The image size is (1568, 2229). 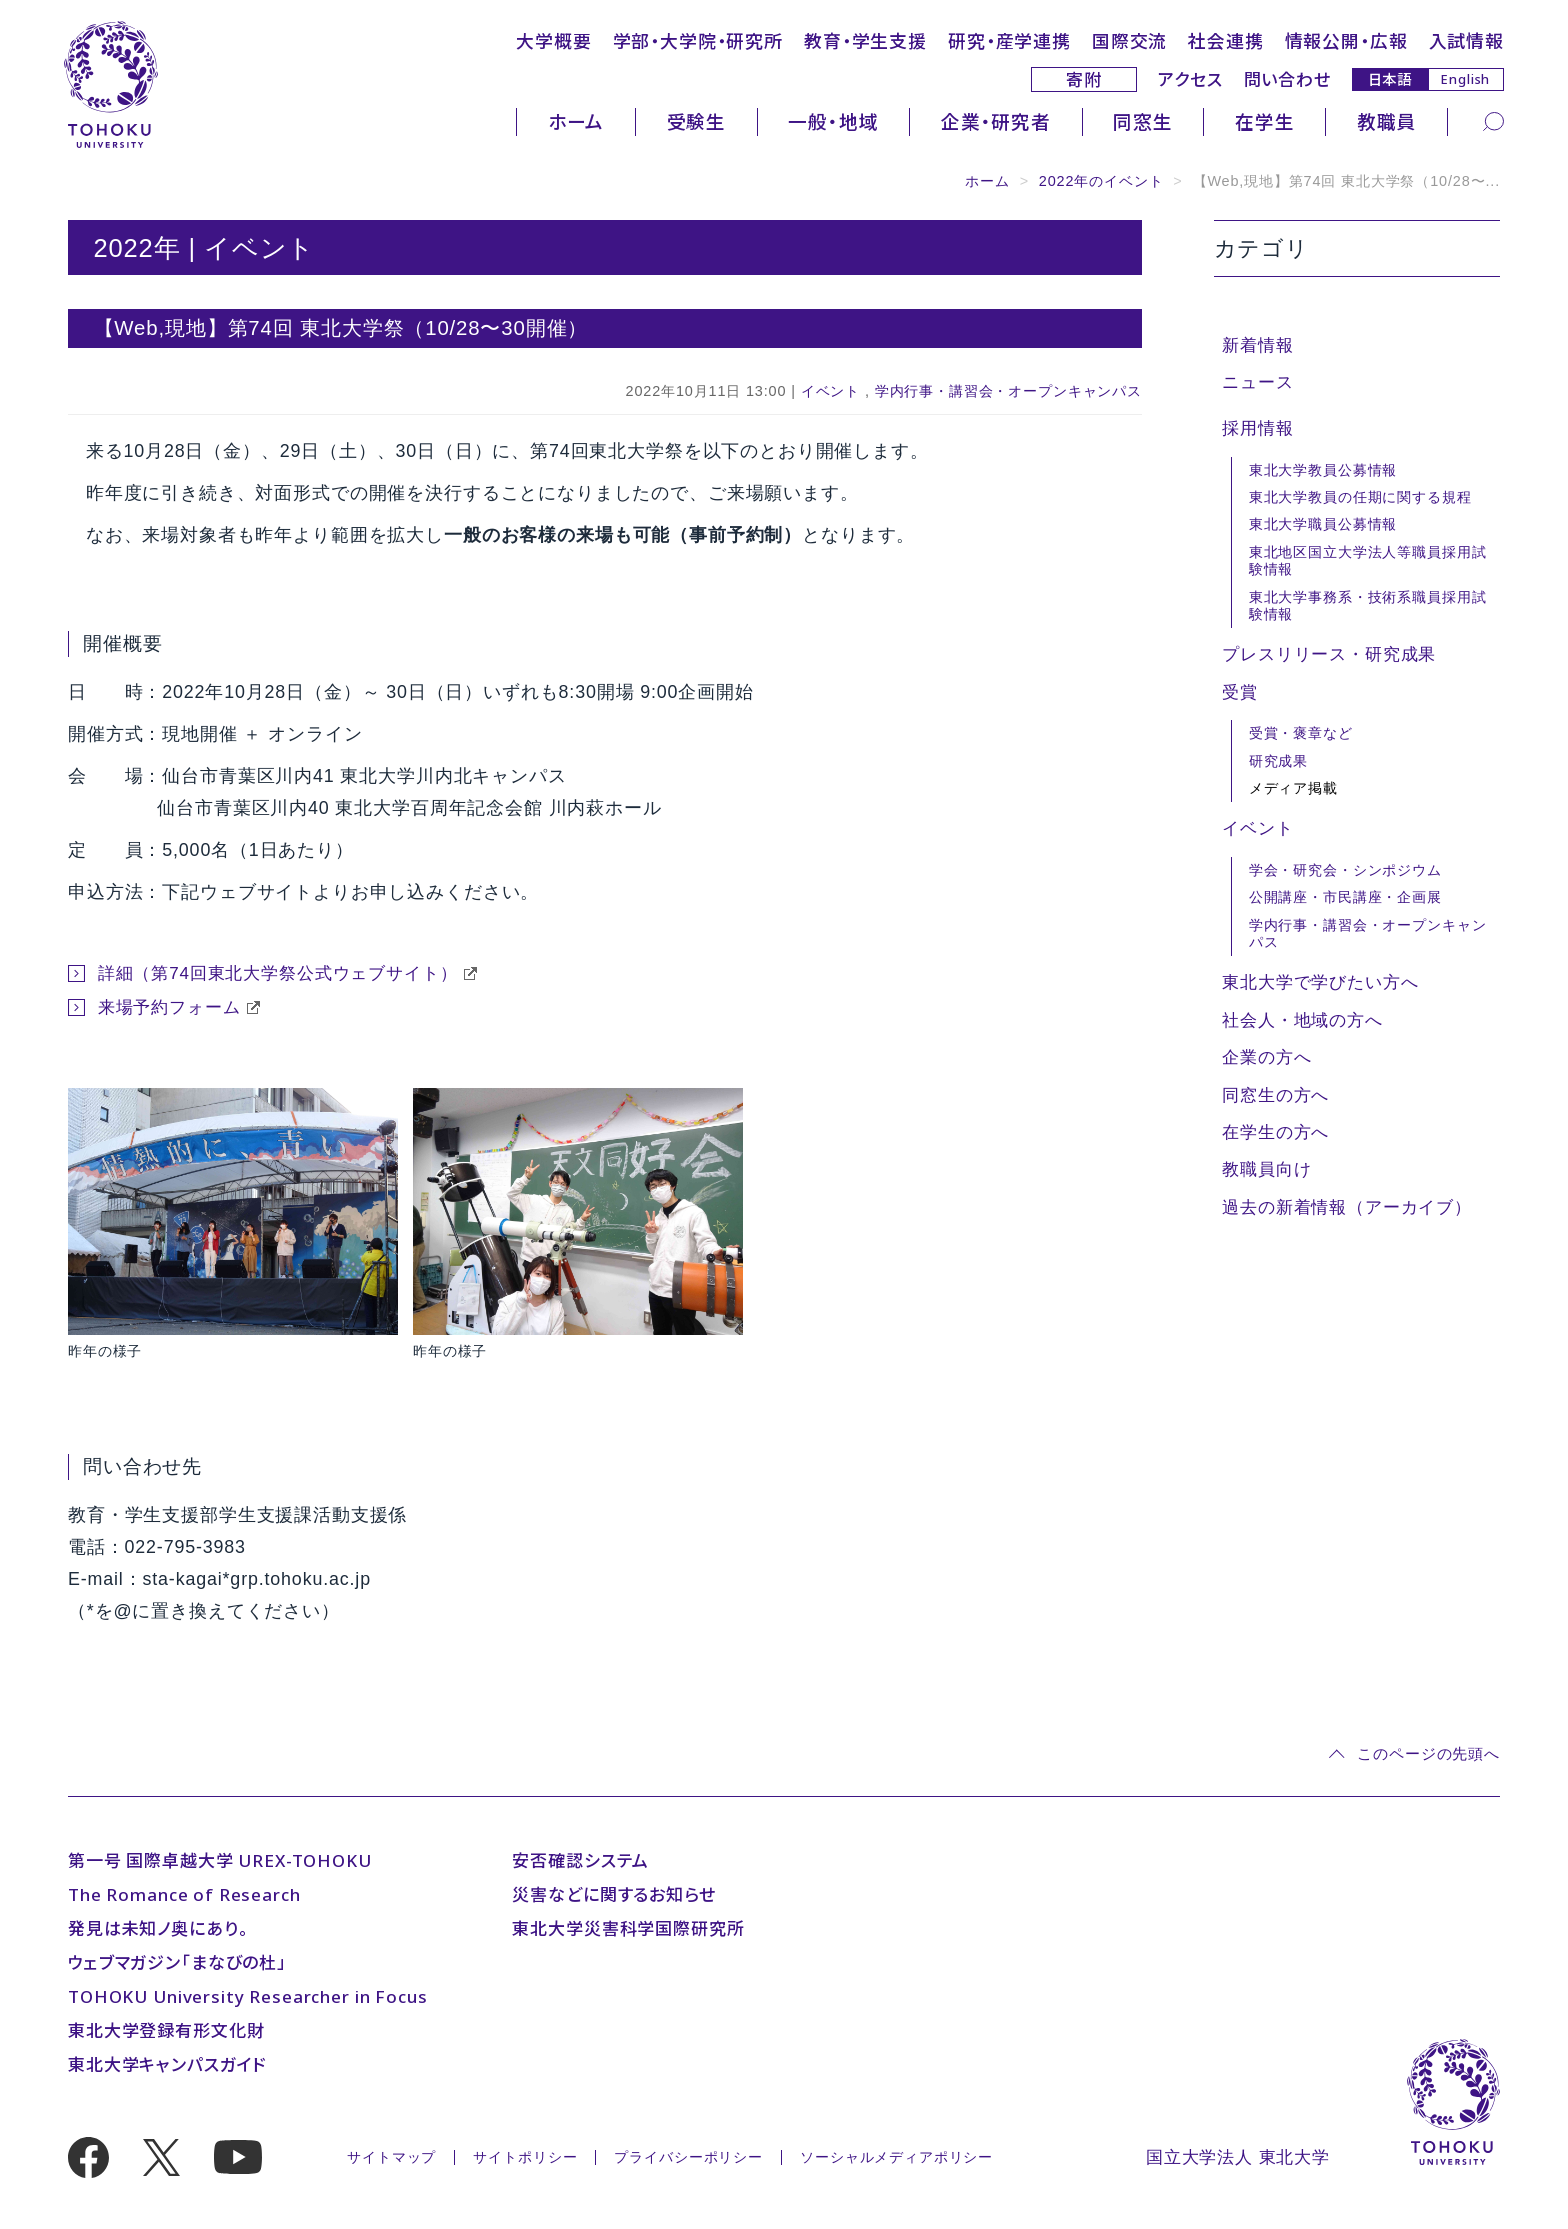 I want to click on 受賞・褒章など, so click(x=1301, y=733).